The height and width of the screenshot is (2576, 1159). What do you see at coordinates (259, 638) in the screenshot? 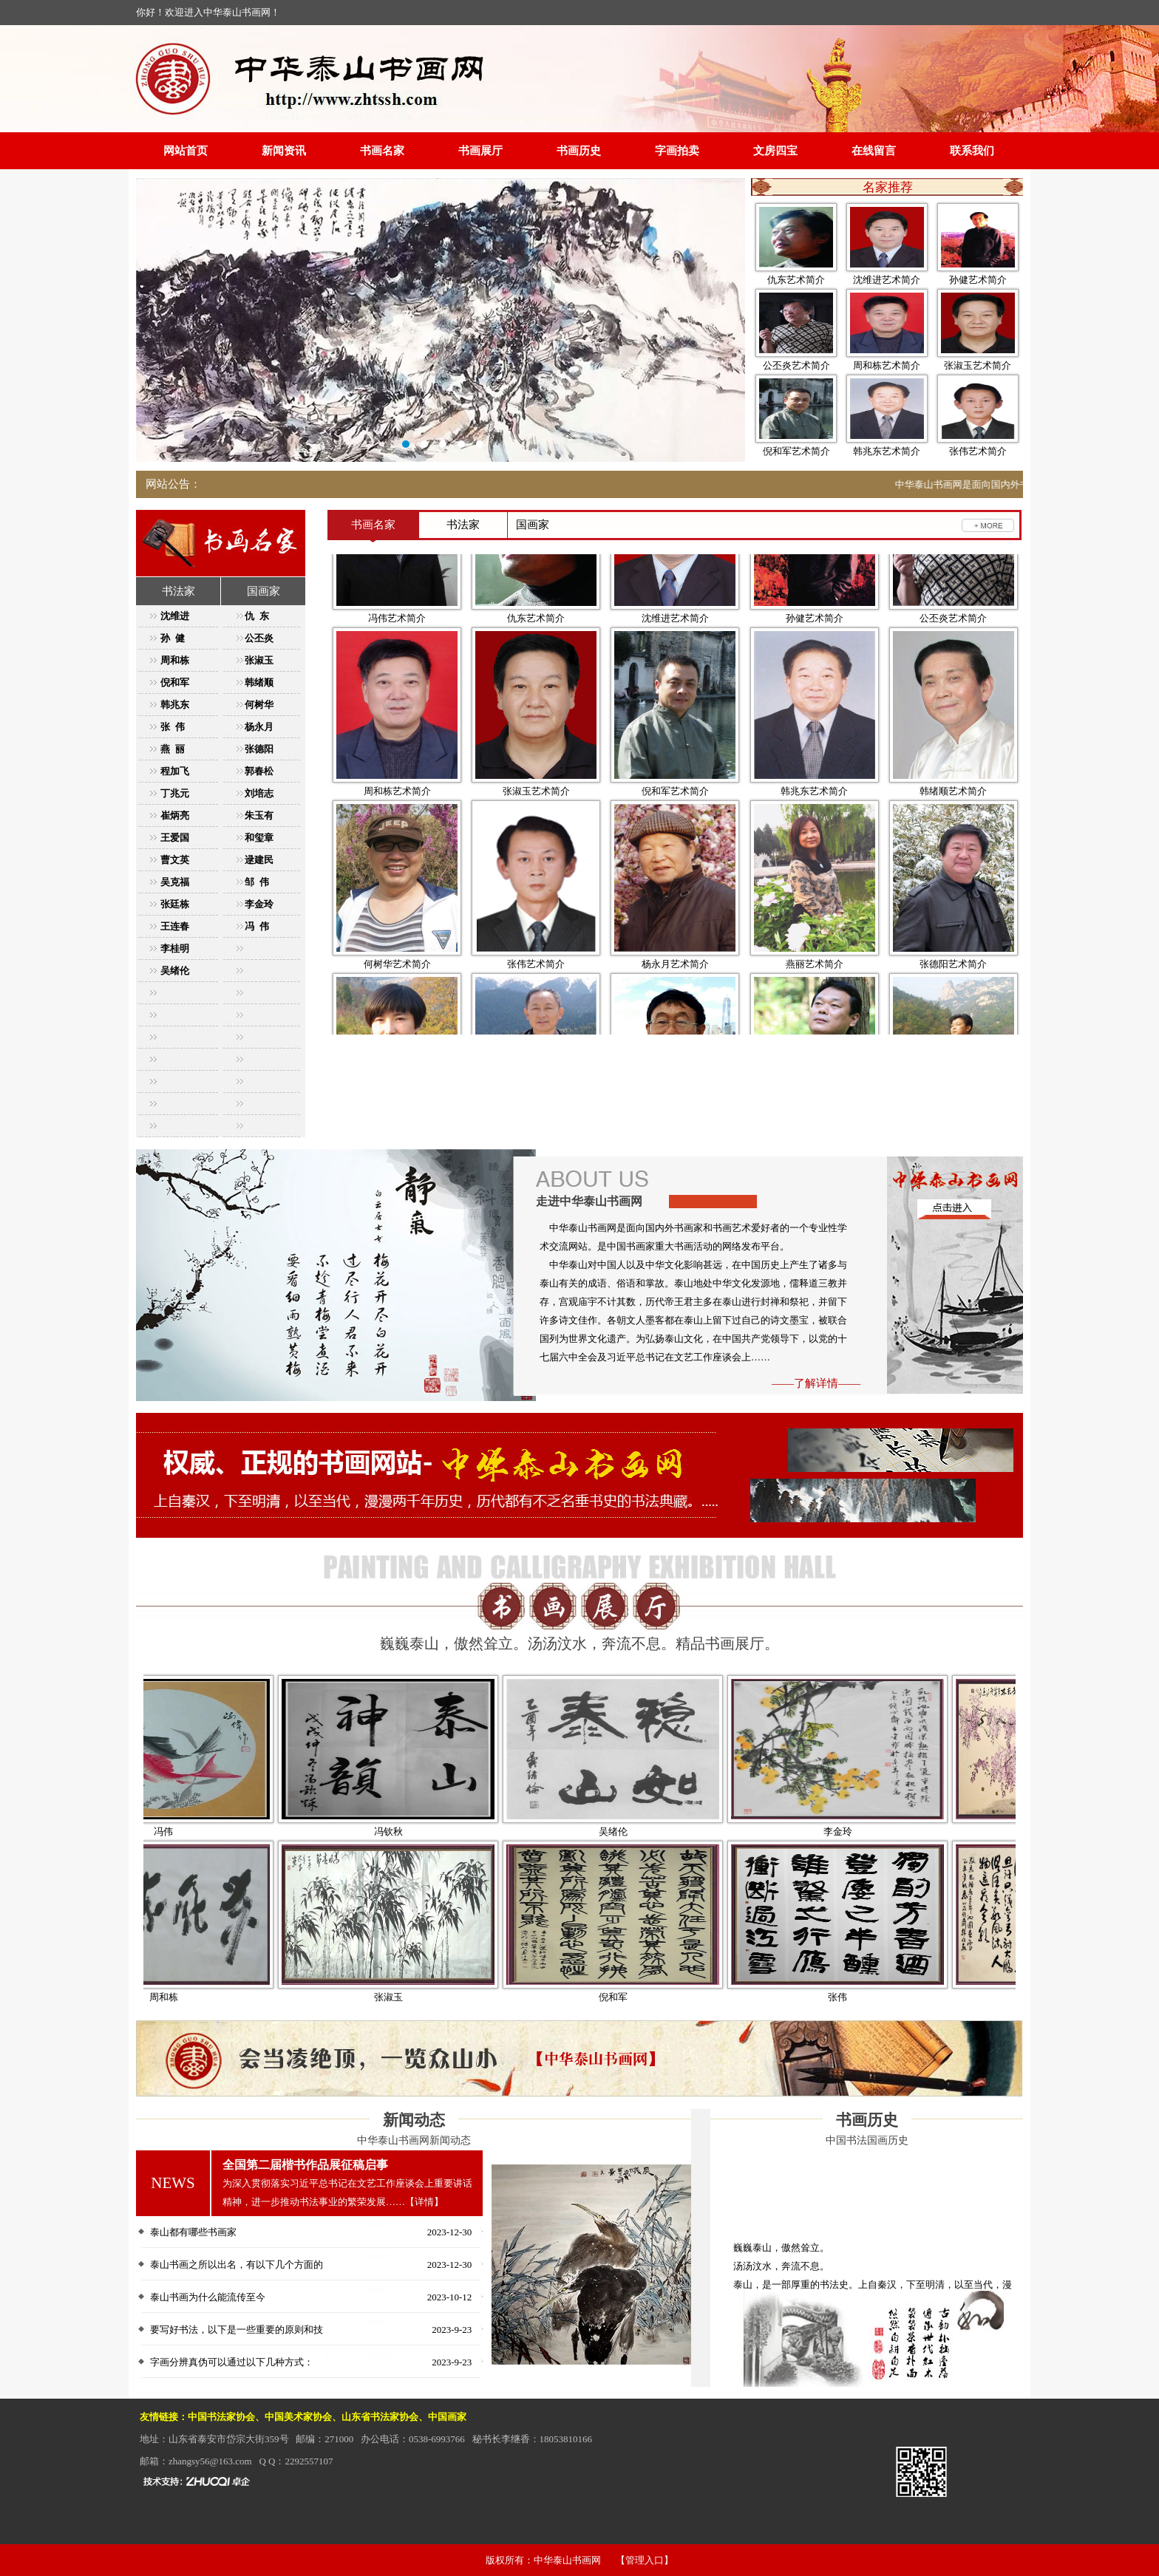
I see `公丕炎` at bounding box center [259, 638].